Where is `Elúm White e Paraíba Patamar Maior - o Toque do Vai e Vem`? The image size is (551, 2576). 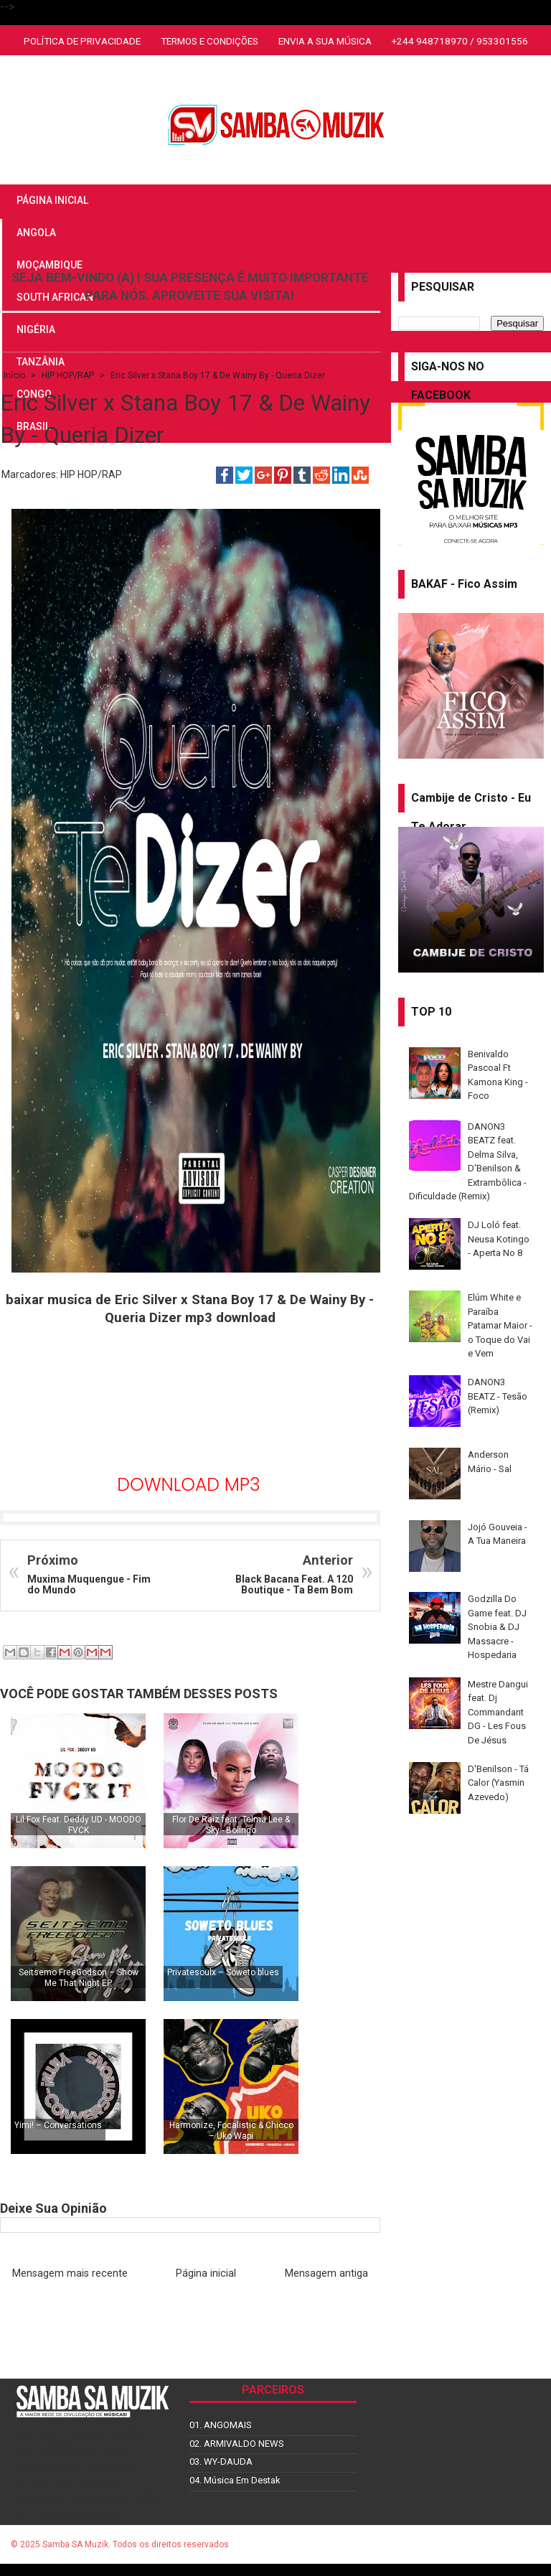
Elúm White e Paraíba Patamar Maior - o Toque do Vai e Vem is located at coordinates (500, 1325).